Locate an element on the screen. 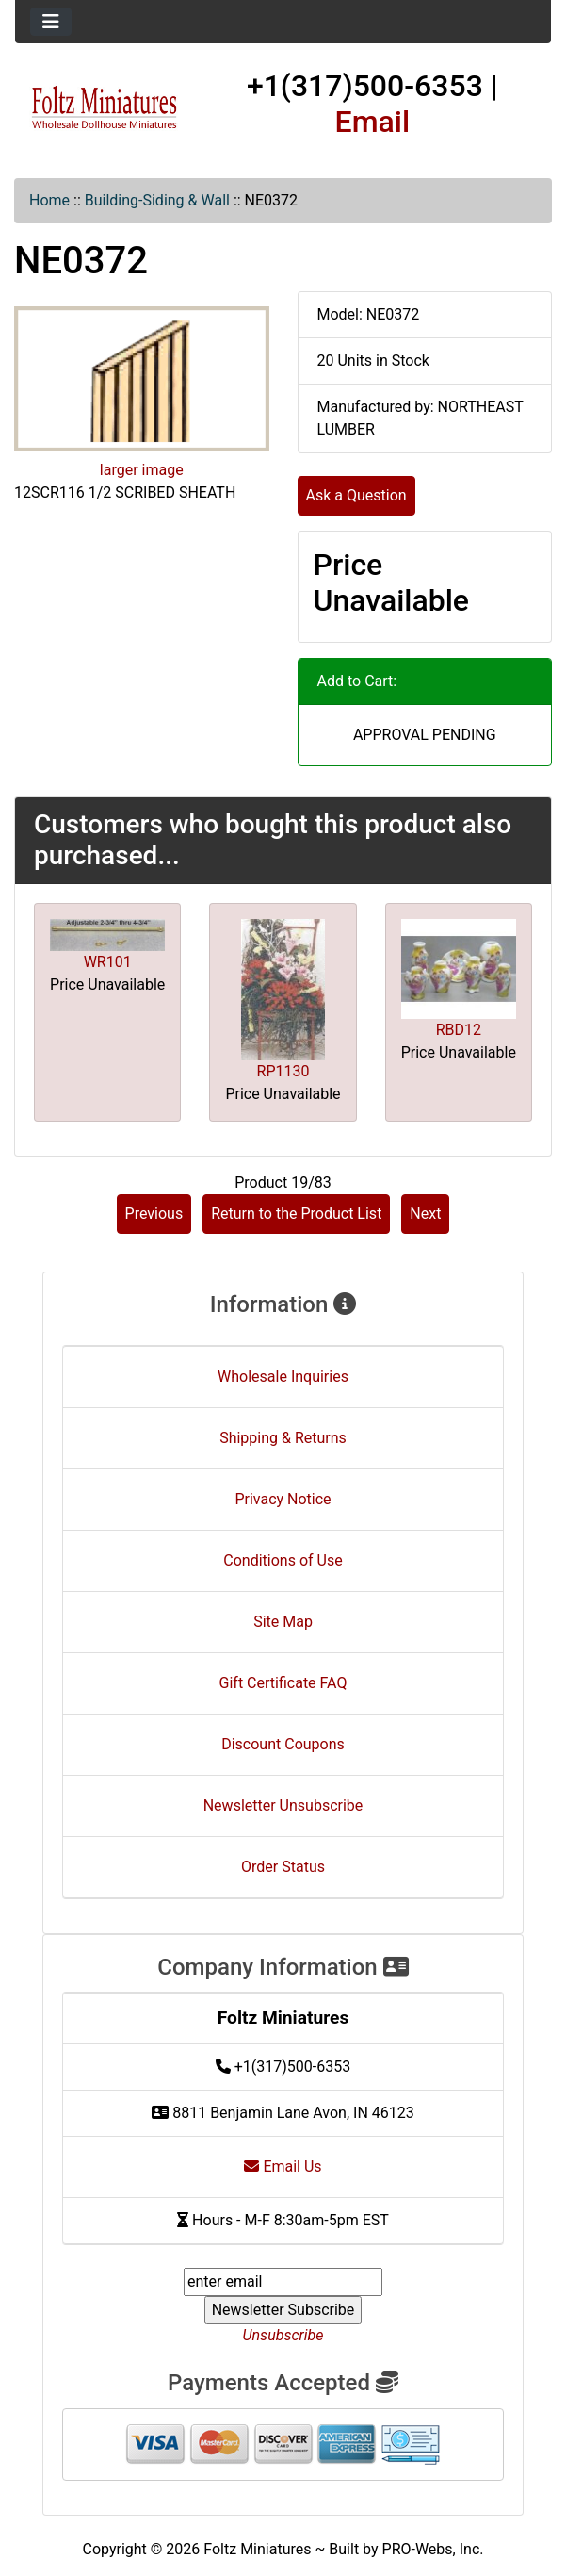 Image resolution: width=566 pixels, height=2576 pixels. RP1130 is located at coordinates (283, 1071).